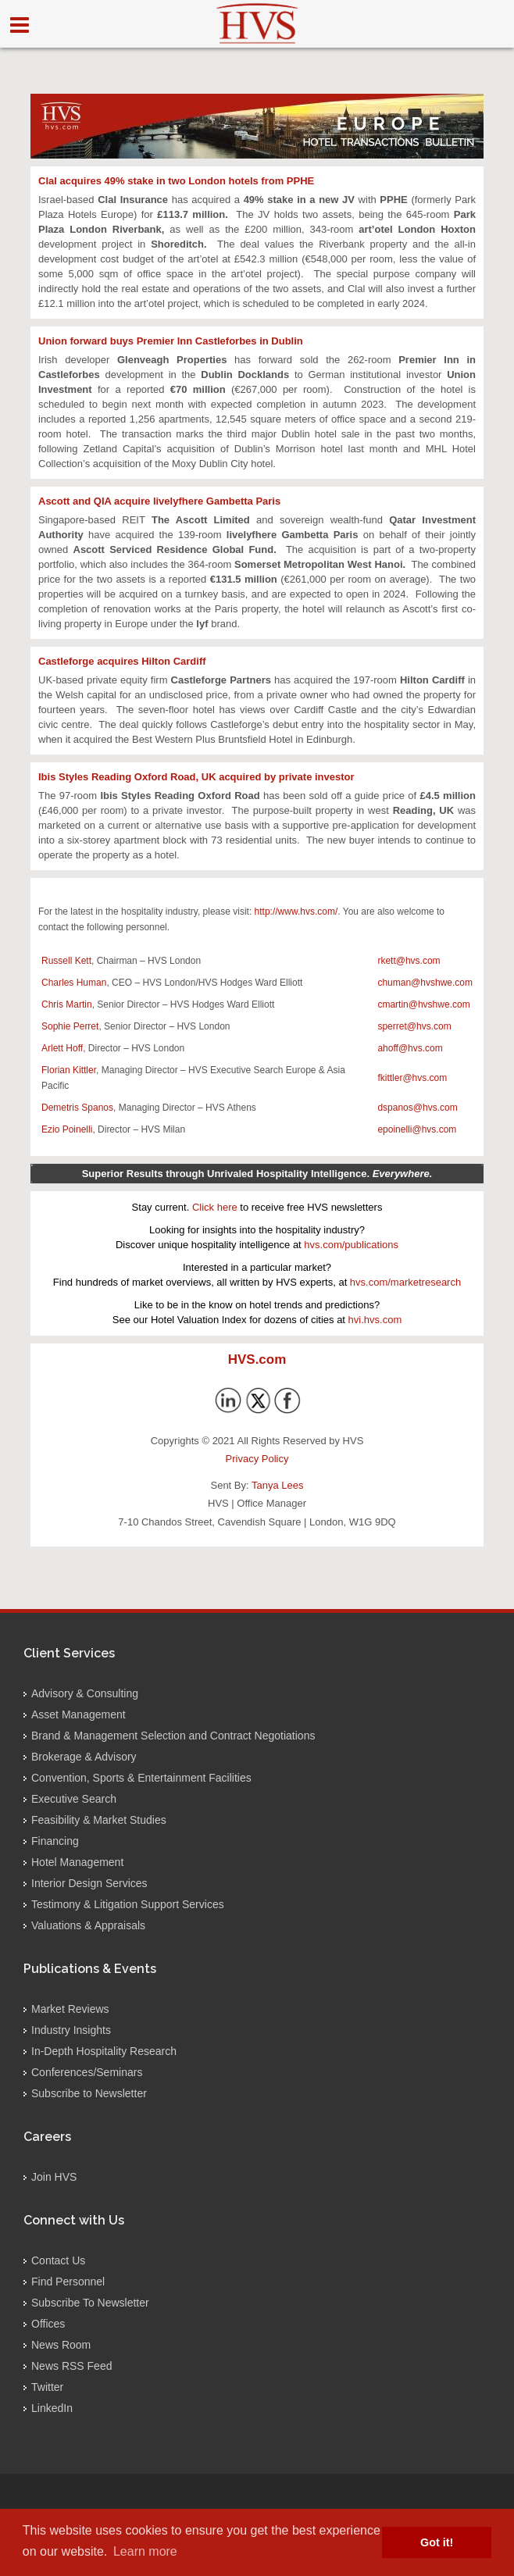 This screenshot has width=514, height=2576. What do you see at coordinates (127, 1904) in the screenshot?
I see `Testimony & Litigation Support Services` at bounding box center [127, 1904].